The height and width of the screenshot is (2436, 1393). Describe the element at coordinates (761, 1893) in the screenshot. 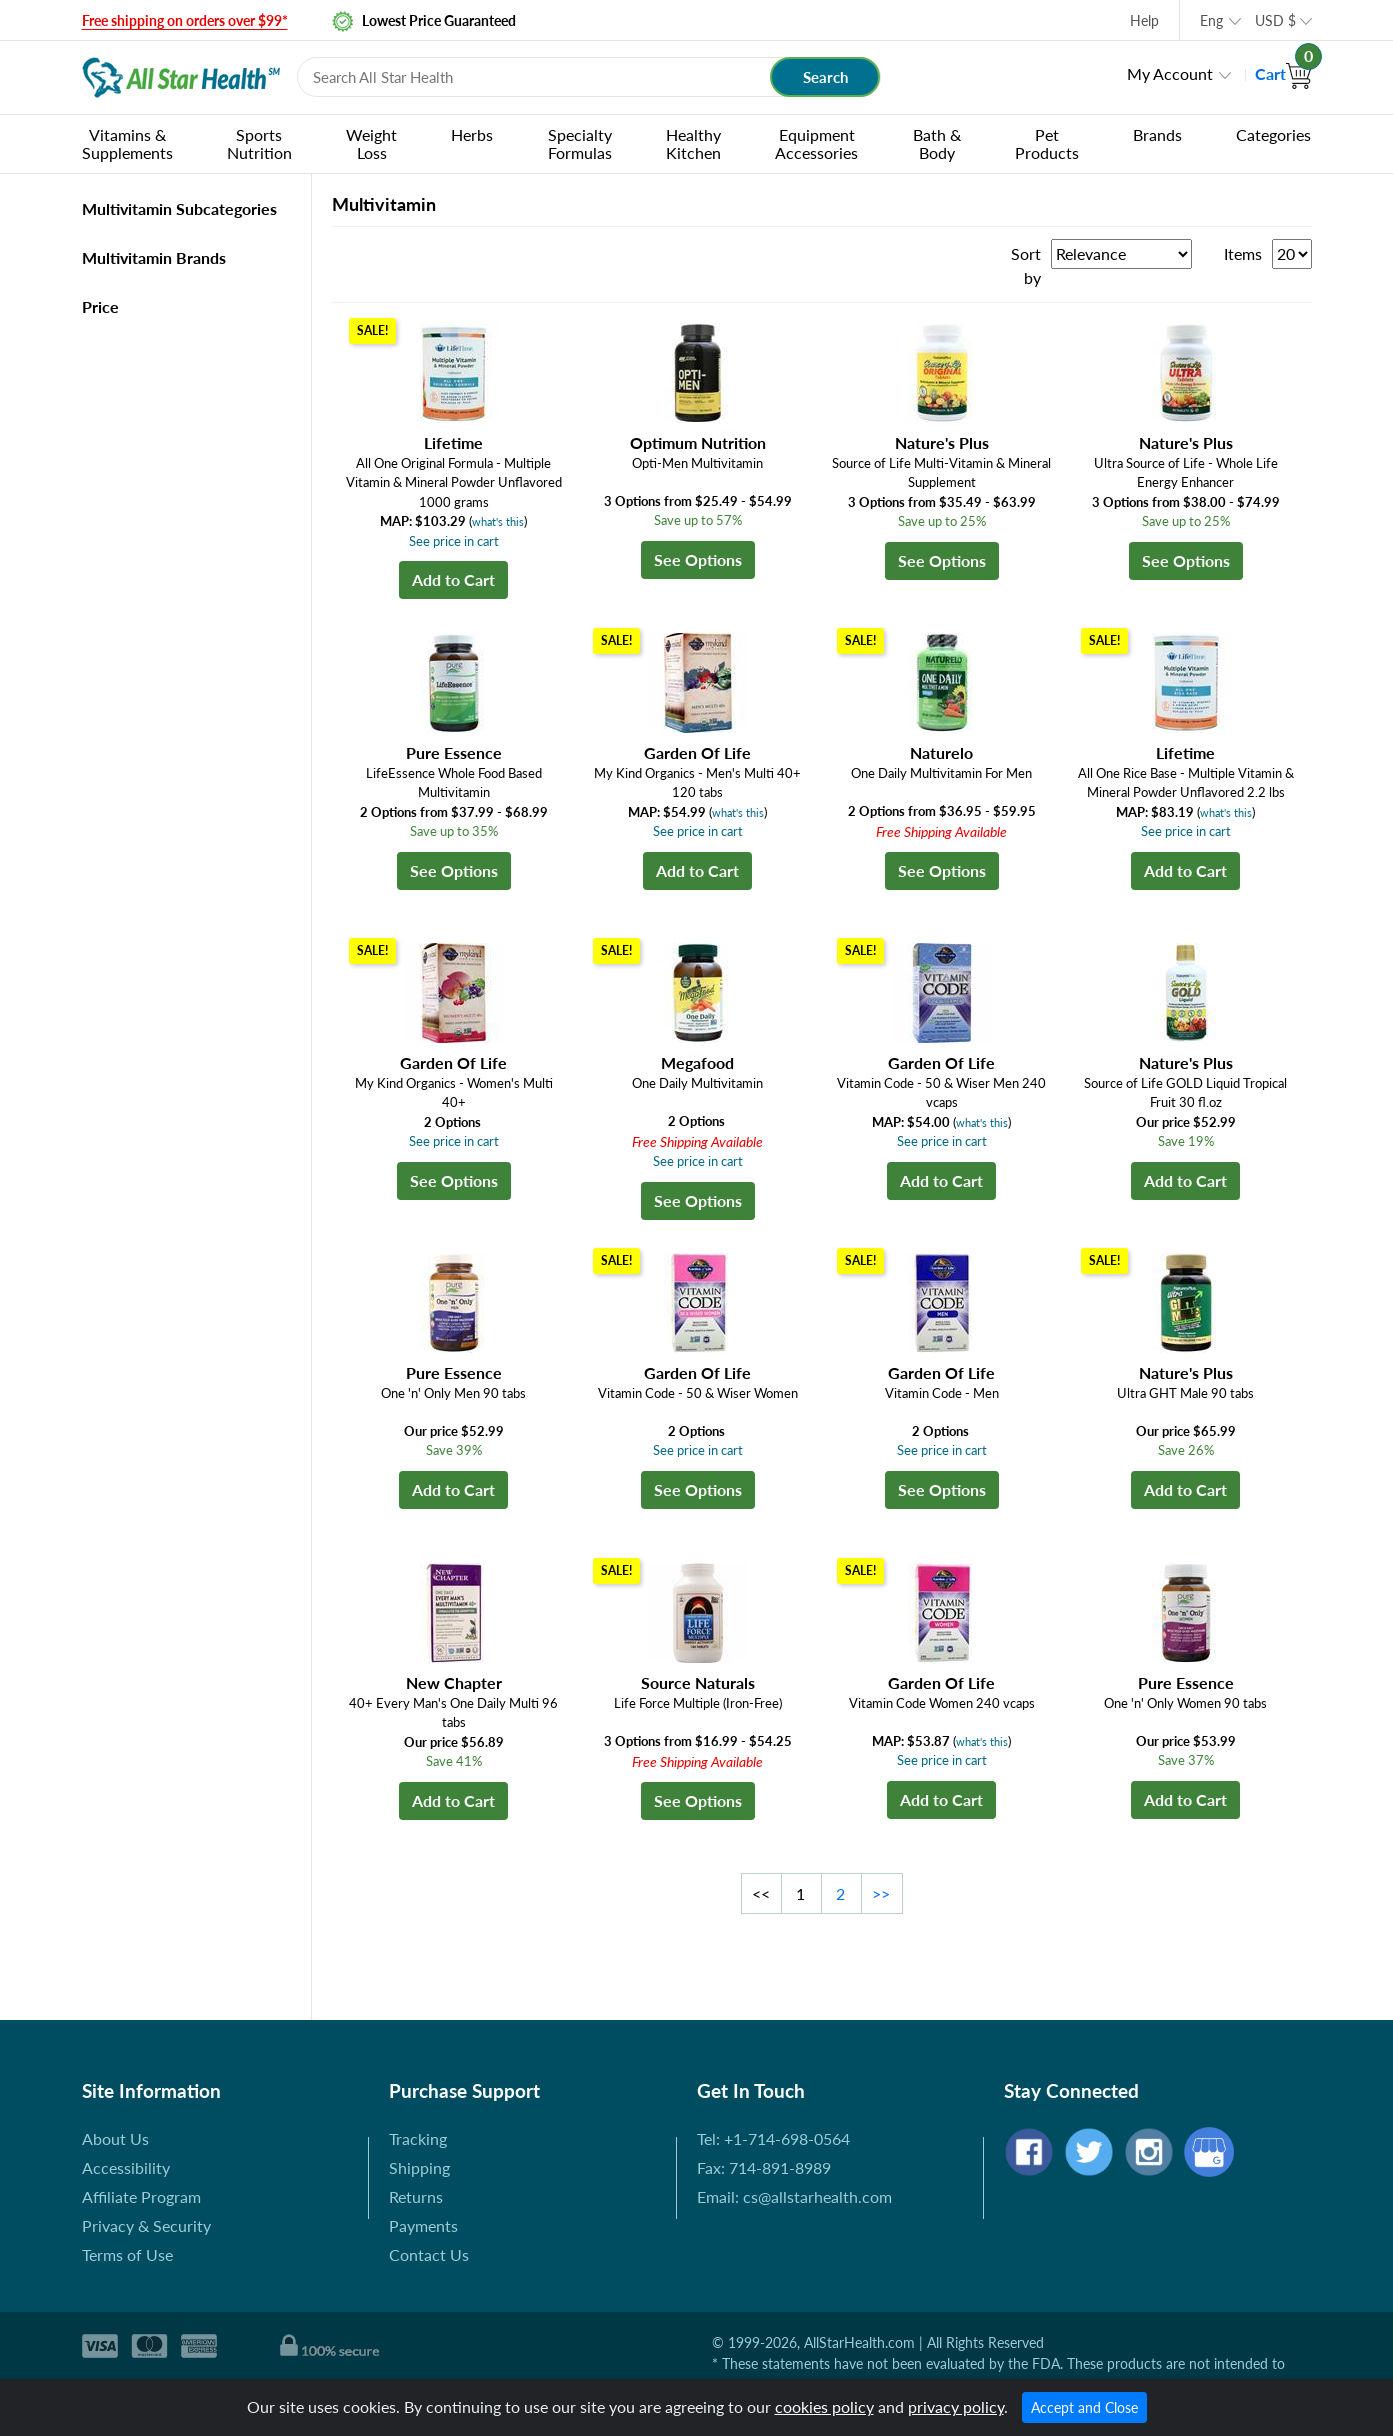

I see `<<` at that location.